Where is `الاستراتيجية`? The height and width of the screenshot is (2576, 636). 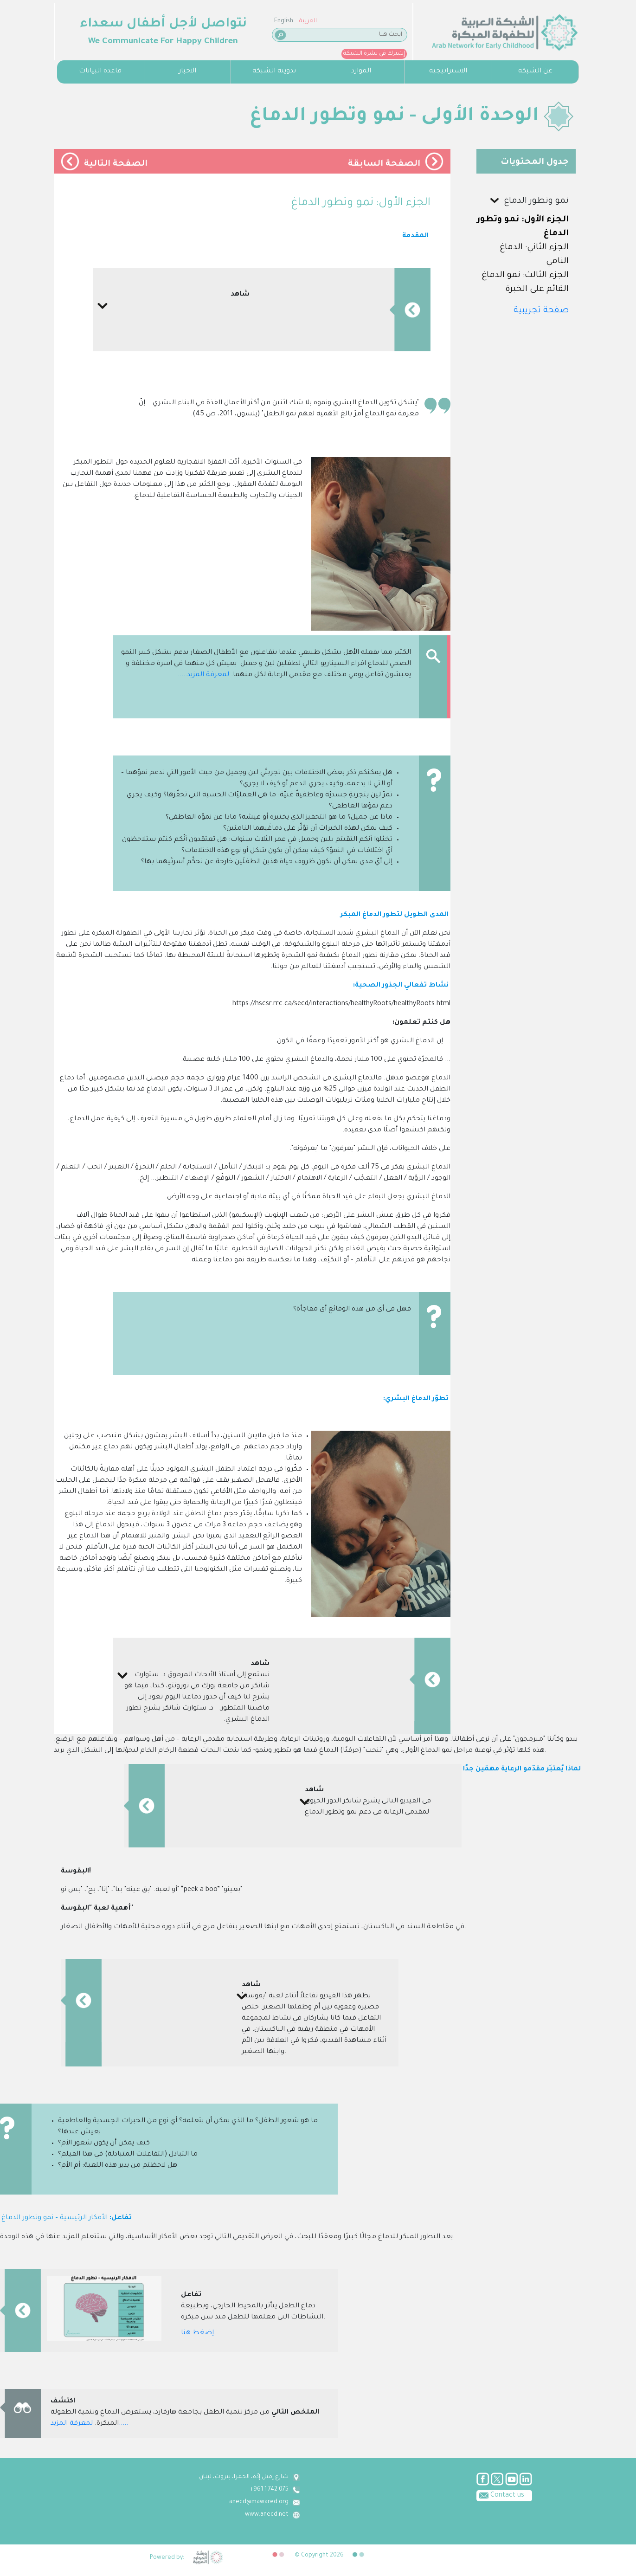
الاستراتيجية is located at coordinates (448, 71).